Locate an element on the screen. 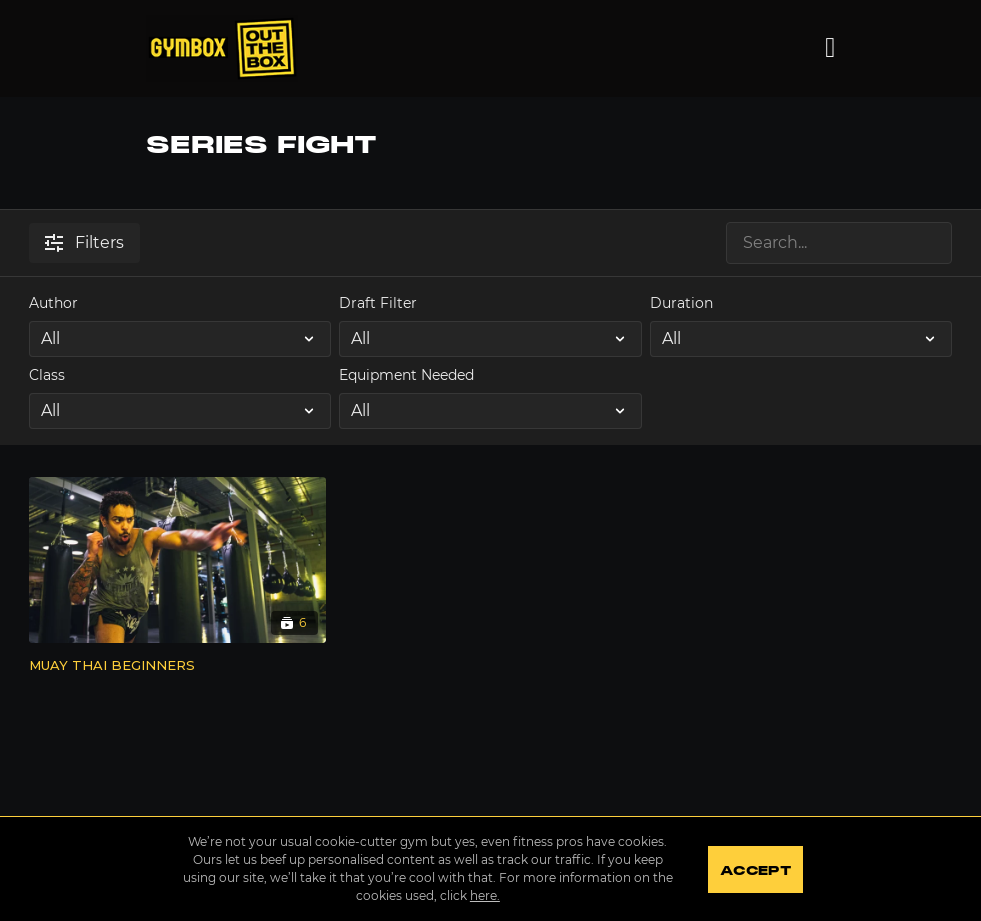 The image size is (981, 921). Draft Filter is located at coordinates (378, 303).